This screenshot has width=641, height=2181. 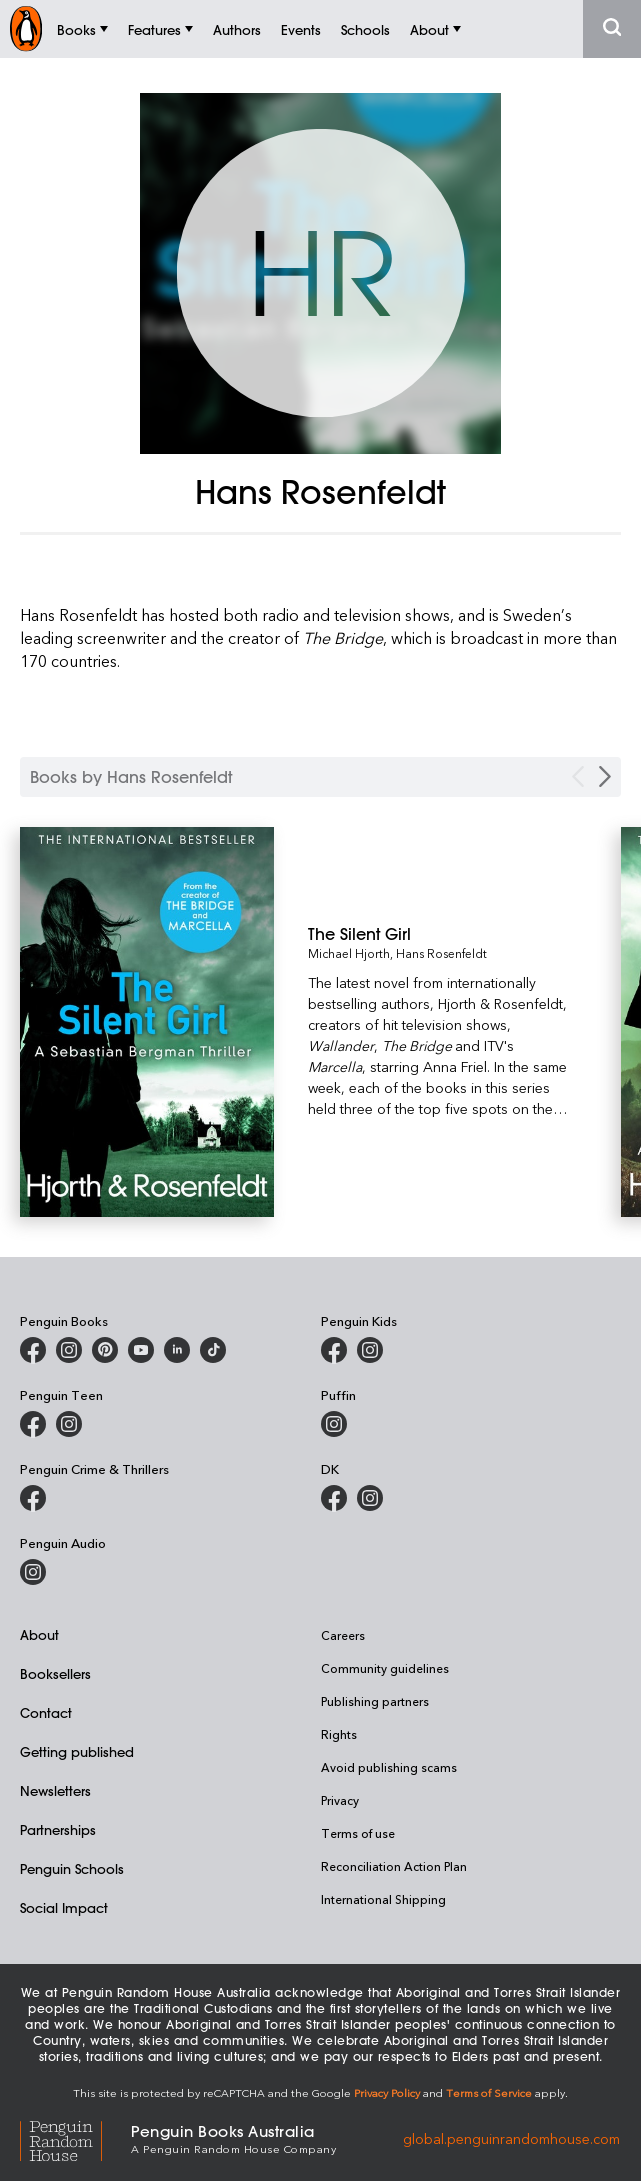 What do you see at coordinates (33, 1572) in the screenshot?
I see `[Penguin Audio on Instagram]` at bounding box center [33, 1572].